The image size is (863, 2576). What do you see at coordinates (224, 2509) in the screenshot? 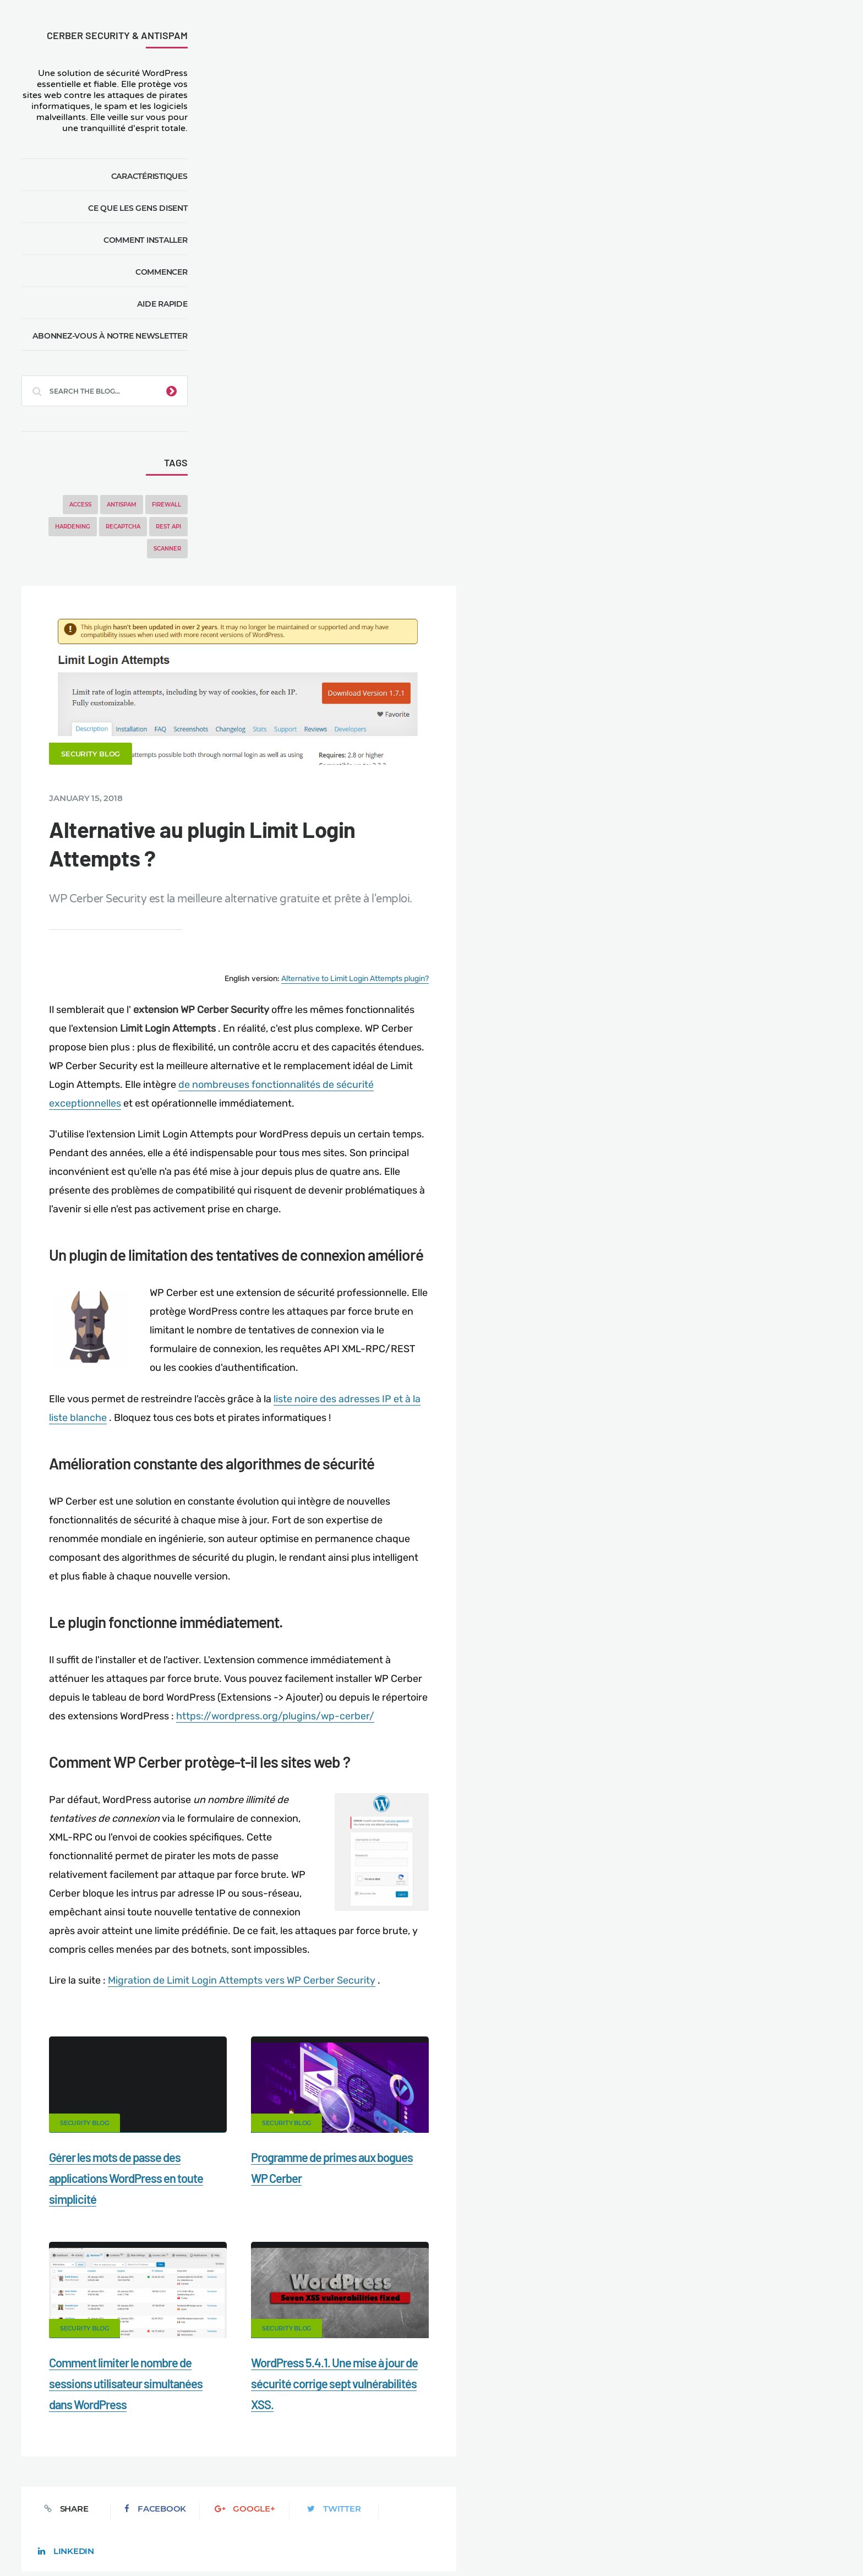
I see `Documentation` at bounding box center [224, 2509].